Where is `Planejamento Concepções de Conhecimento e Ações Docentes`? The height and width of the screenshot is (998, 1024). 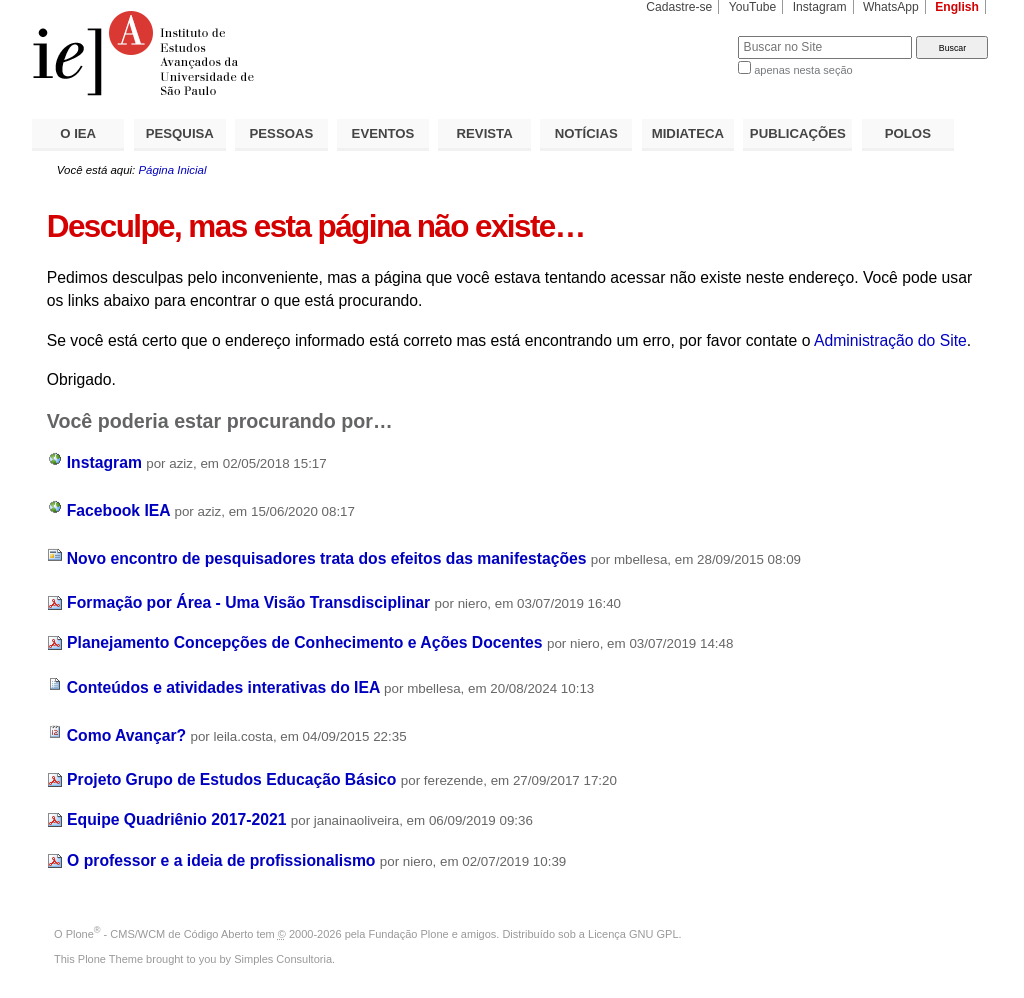
Planejamento Concepções de Conhecimento e Ações Docentes is located at coordinates (304, 642).